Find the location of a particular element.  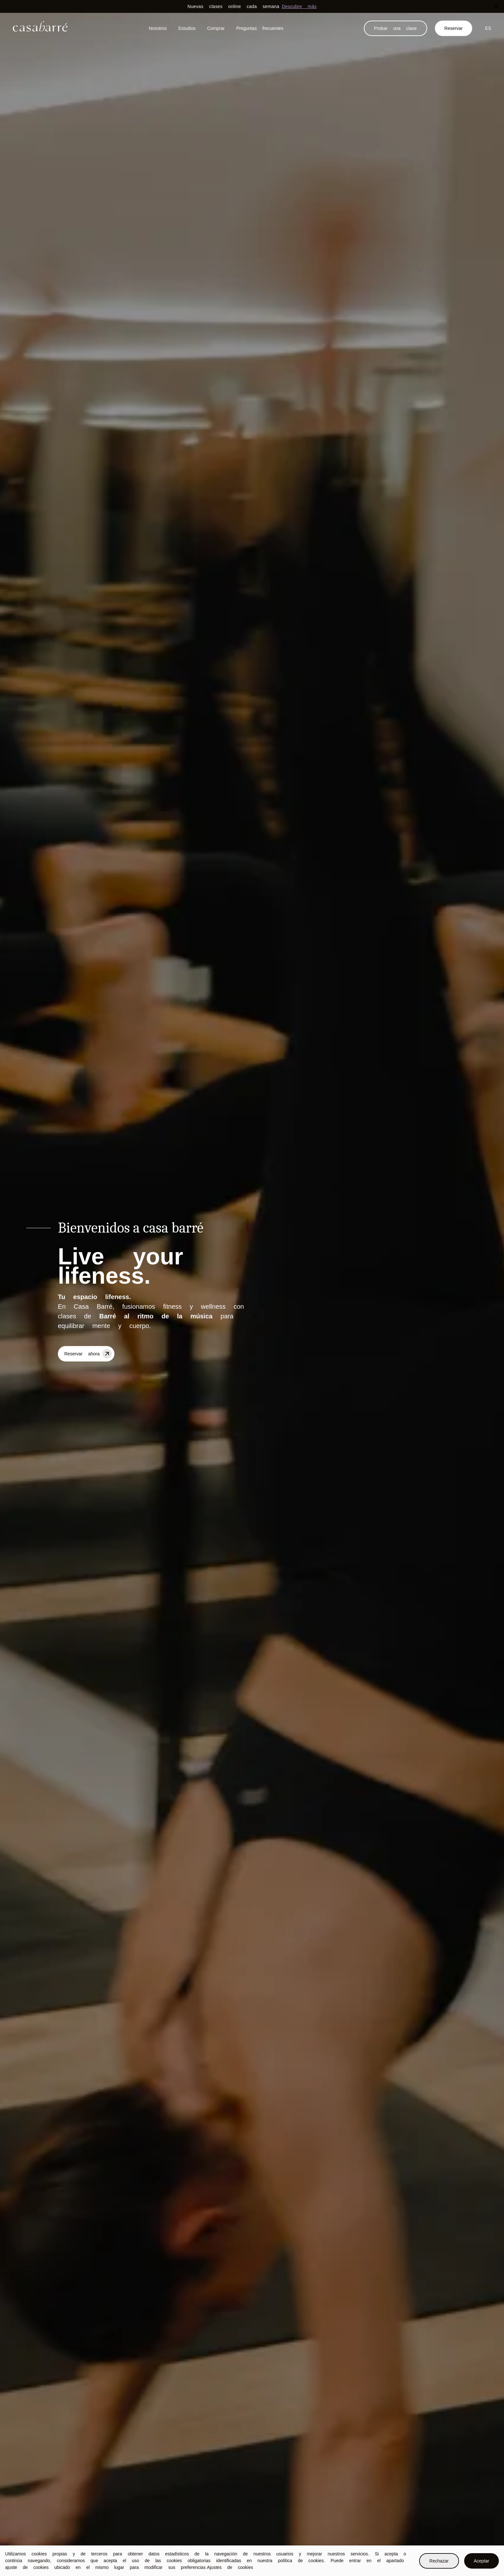

Aceptar is located at coordinates (481, 2560).